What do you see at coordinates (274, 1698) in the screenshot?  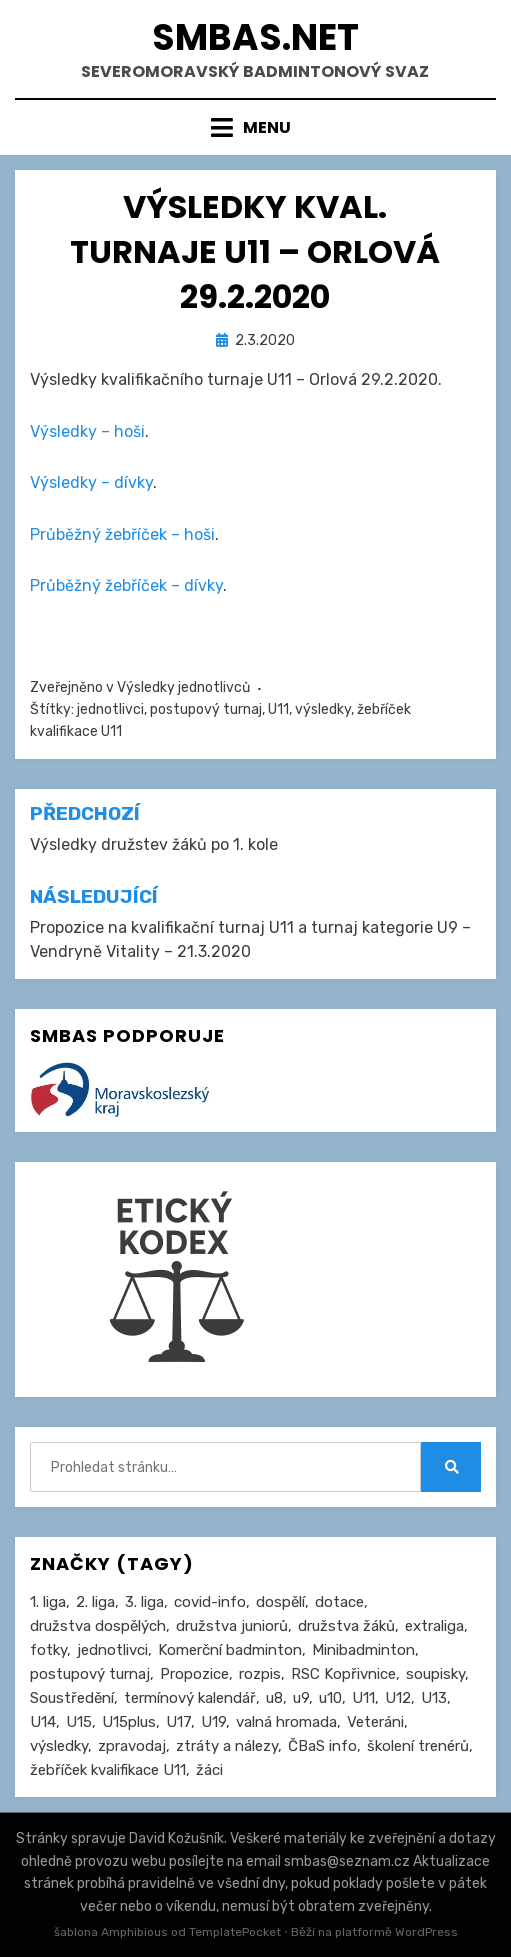 I see `u8 [u8 (1 položka)]` at bounding box center [274, 1698].